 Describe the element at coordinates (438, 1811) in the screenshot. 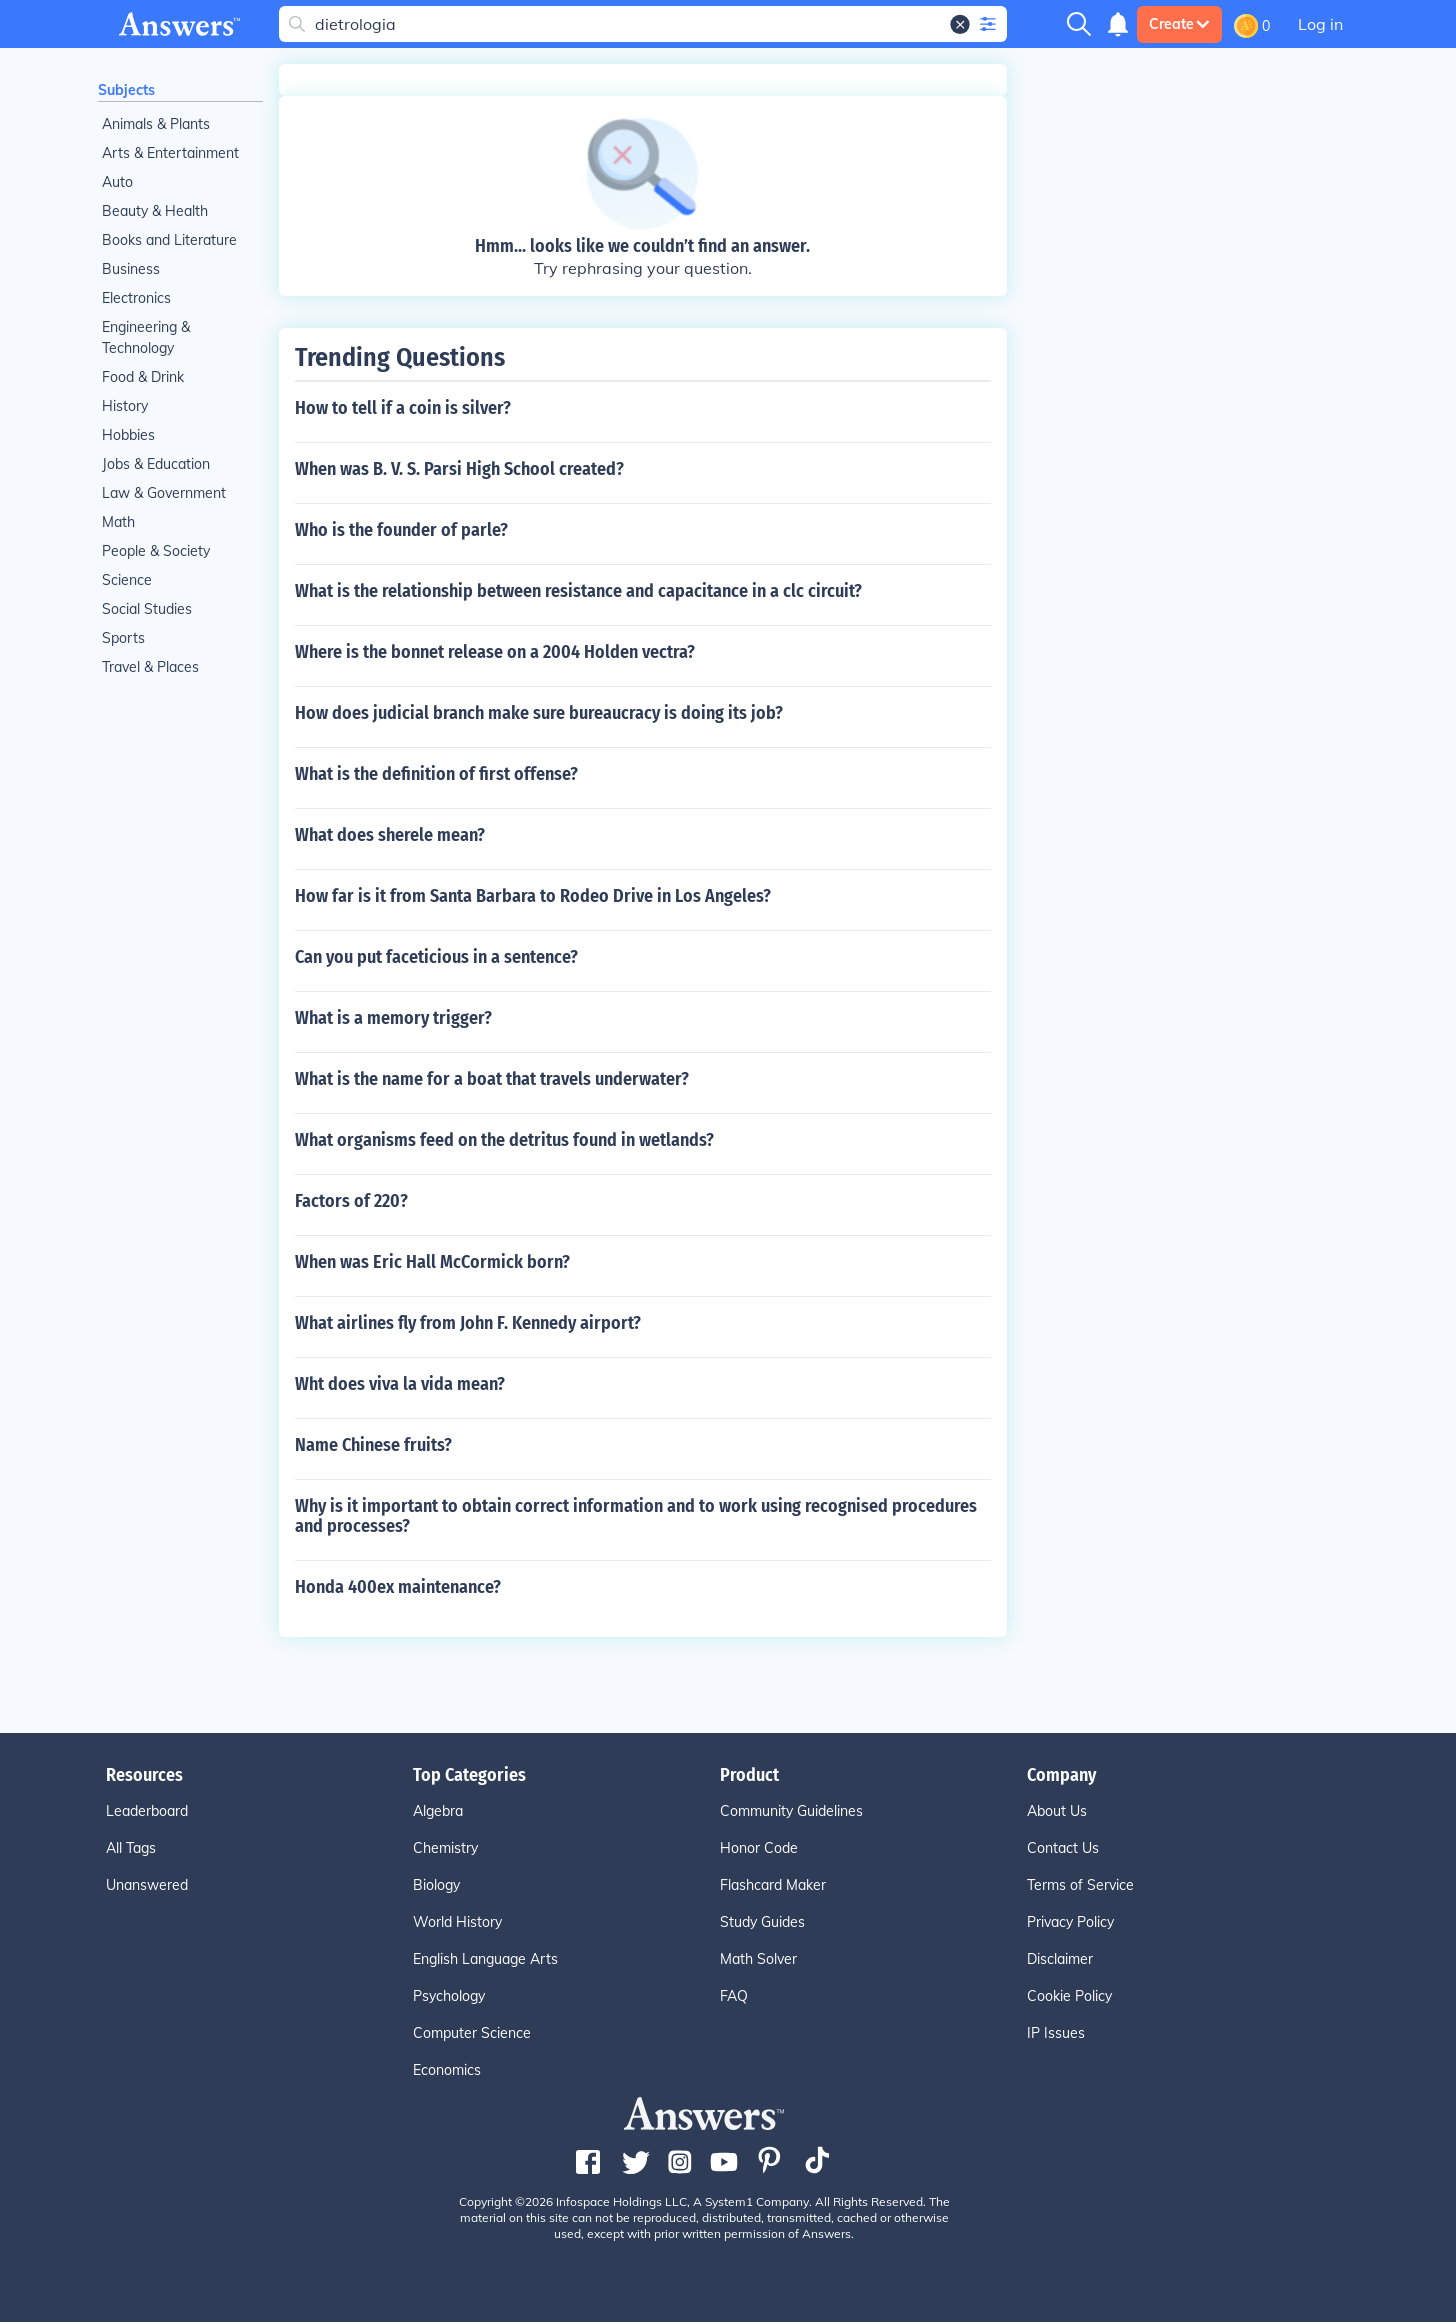

I see `Algebra` at that location.